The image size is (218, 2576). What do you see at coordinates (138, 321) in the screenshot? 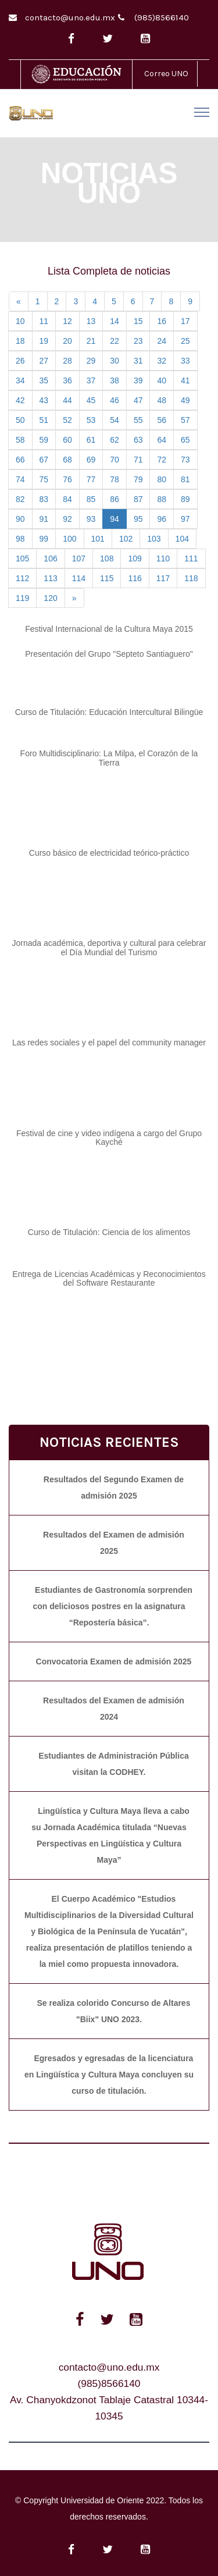
I see `15` at bounding box center [138, 321].